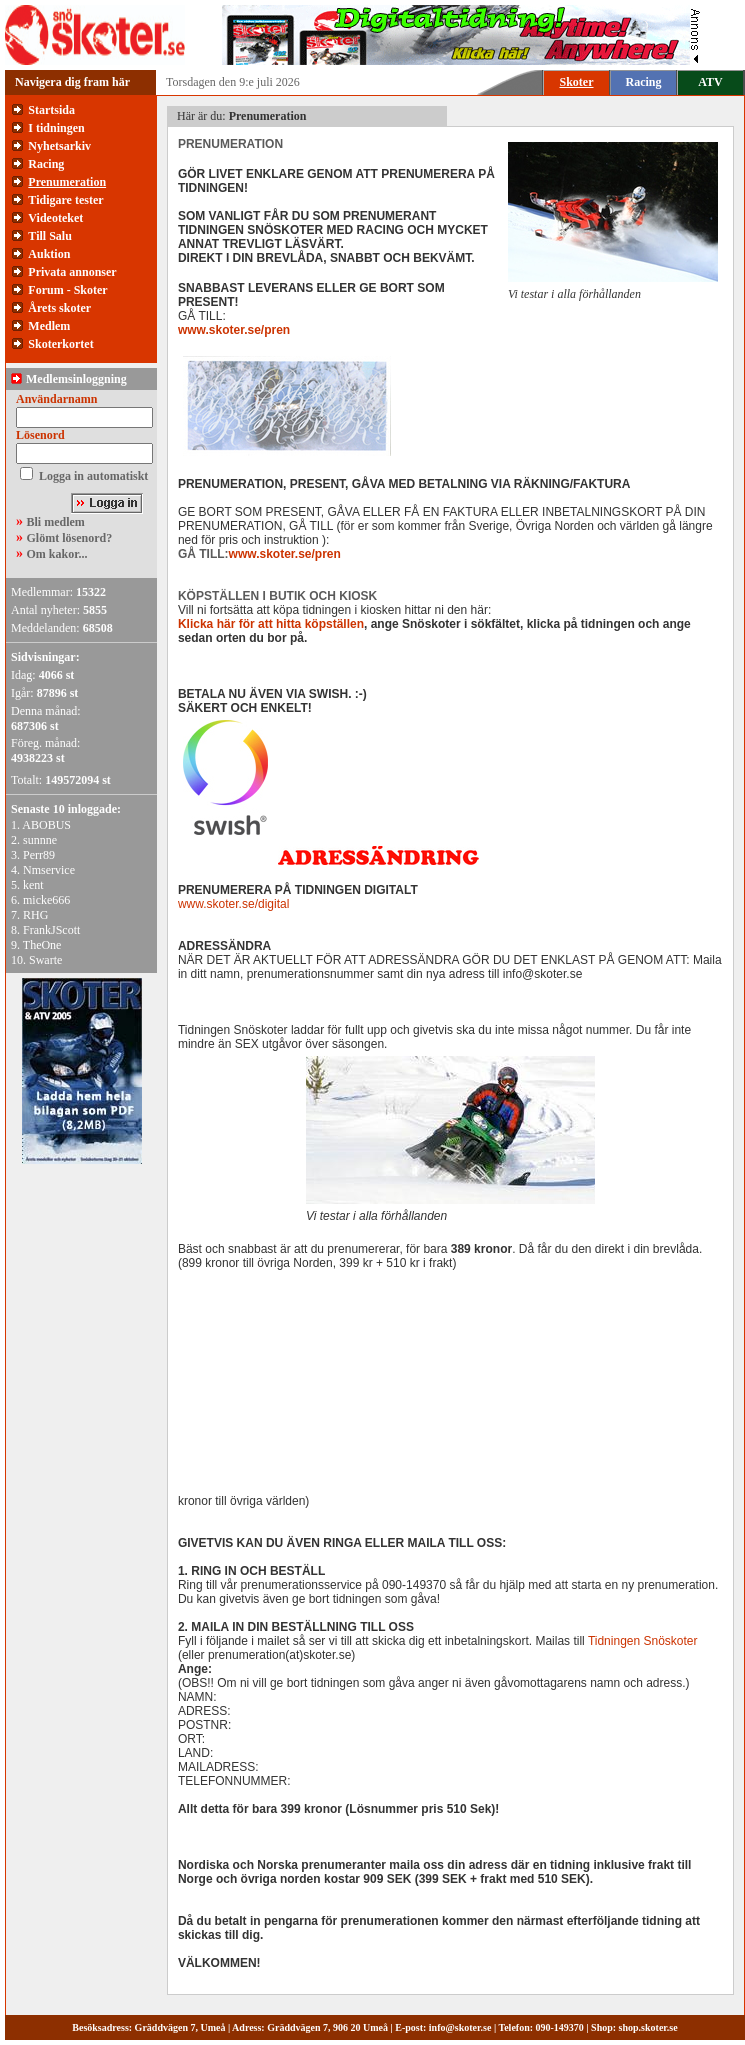 The width and height of the screenshot is (745, 2045). What do you see at coordinates (67, 290) in the screenshot?
I see `Forum - Skoter` at bounding box center [67, 290].